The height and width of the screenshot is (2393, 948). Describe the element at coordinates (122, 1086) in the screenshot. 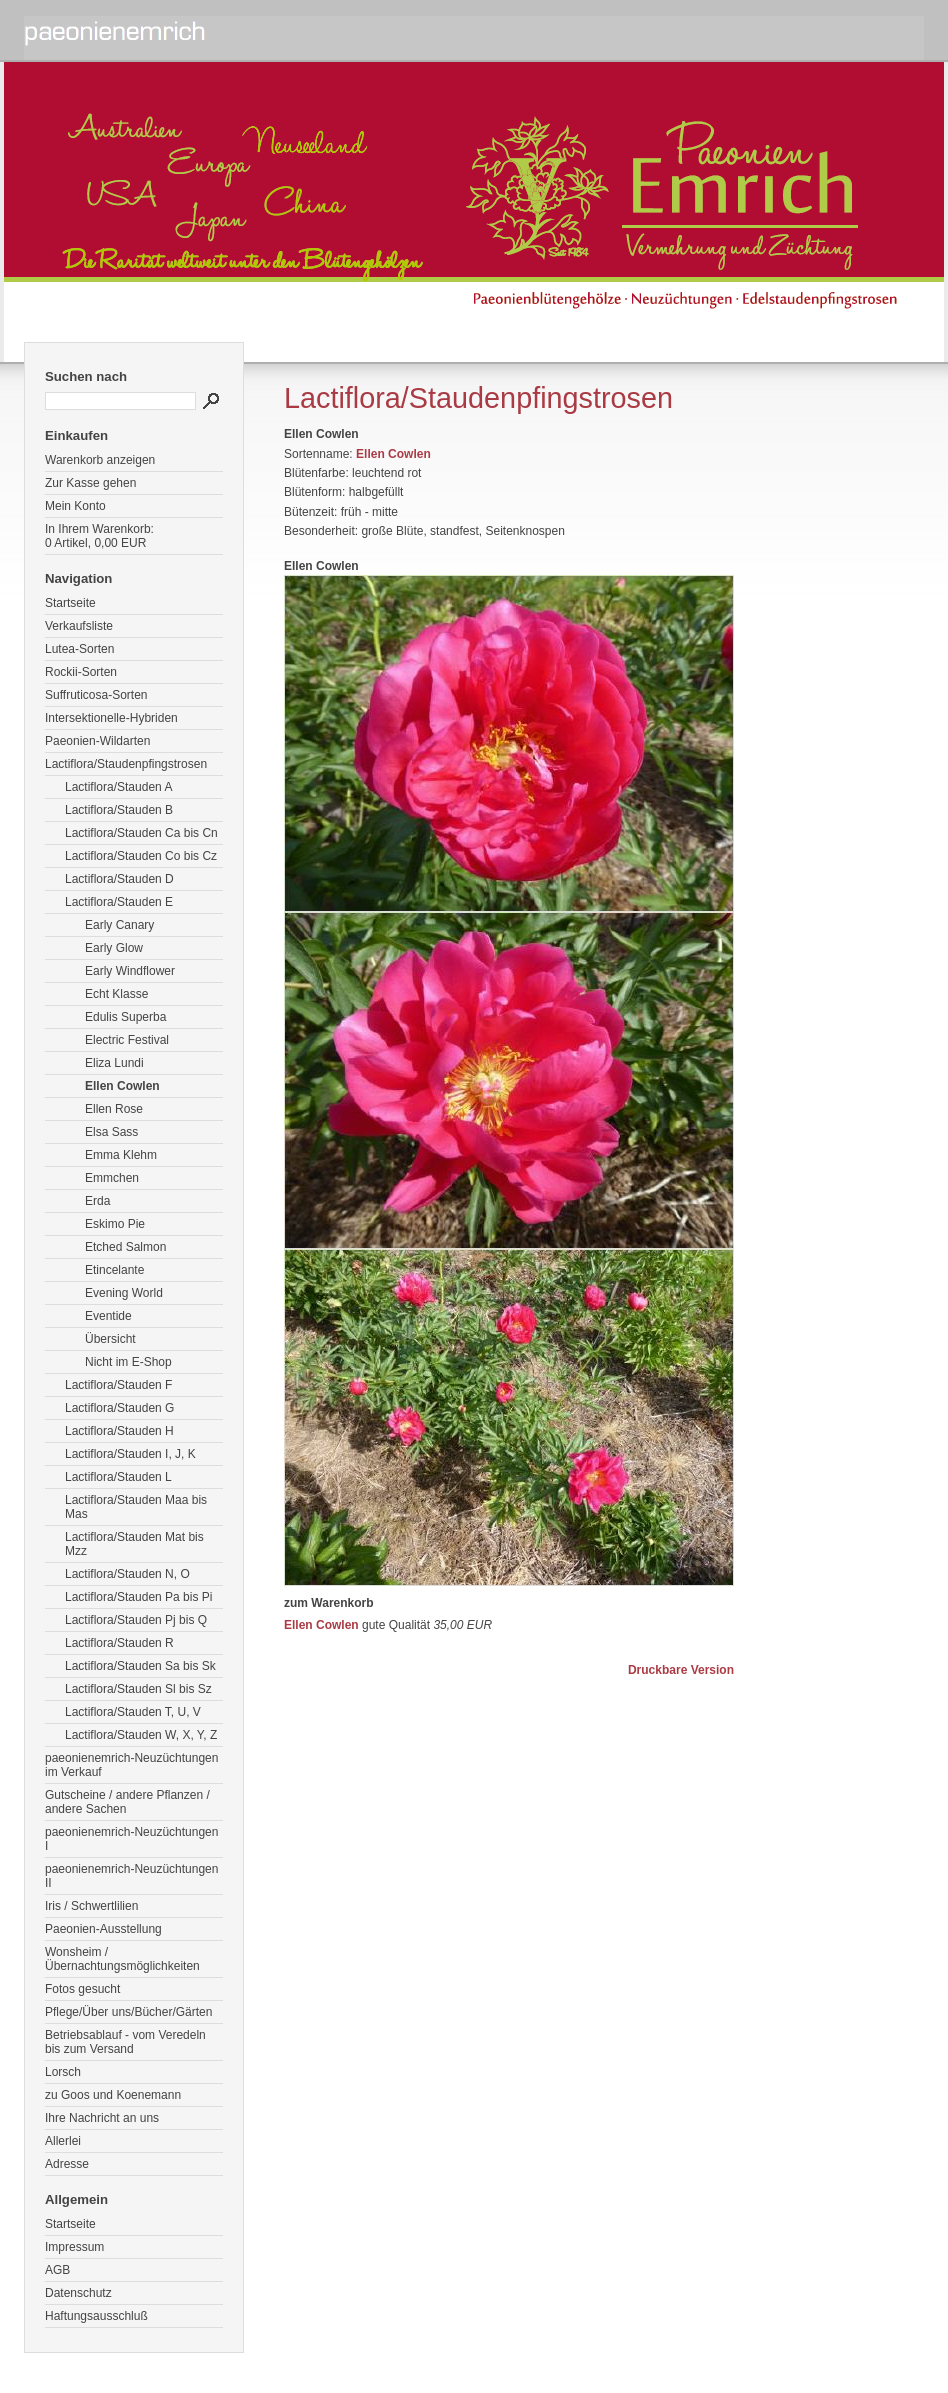

I see `Ellen Cowlen` at that location.